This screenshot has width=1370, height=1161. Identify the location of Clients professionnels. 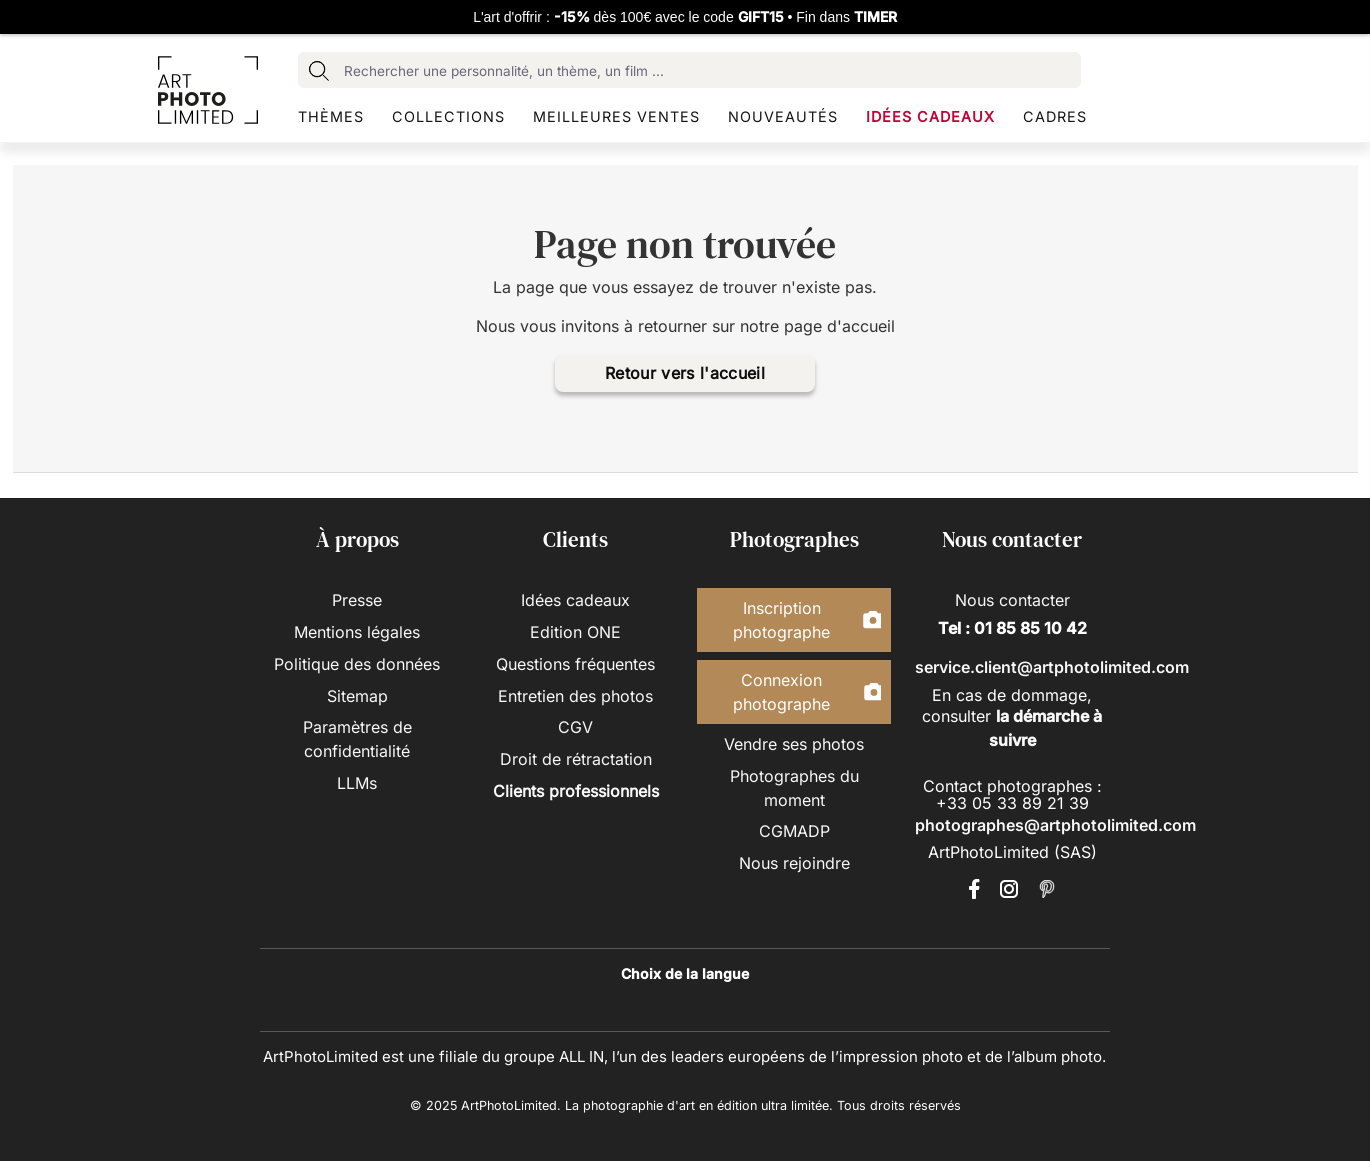
(576, 791).